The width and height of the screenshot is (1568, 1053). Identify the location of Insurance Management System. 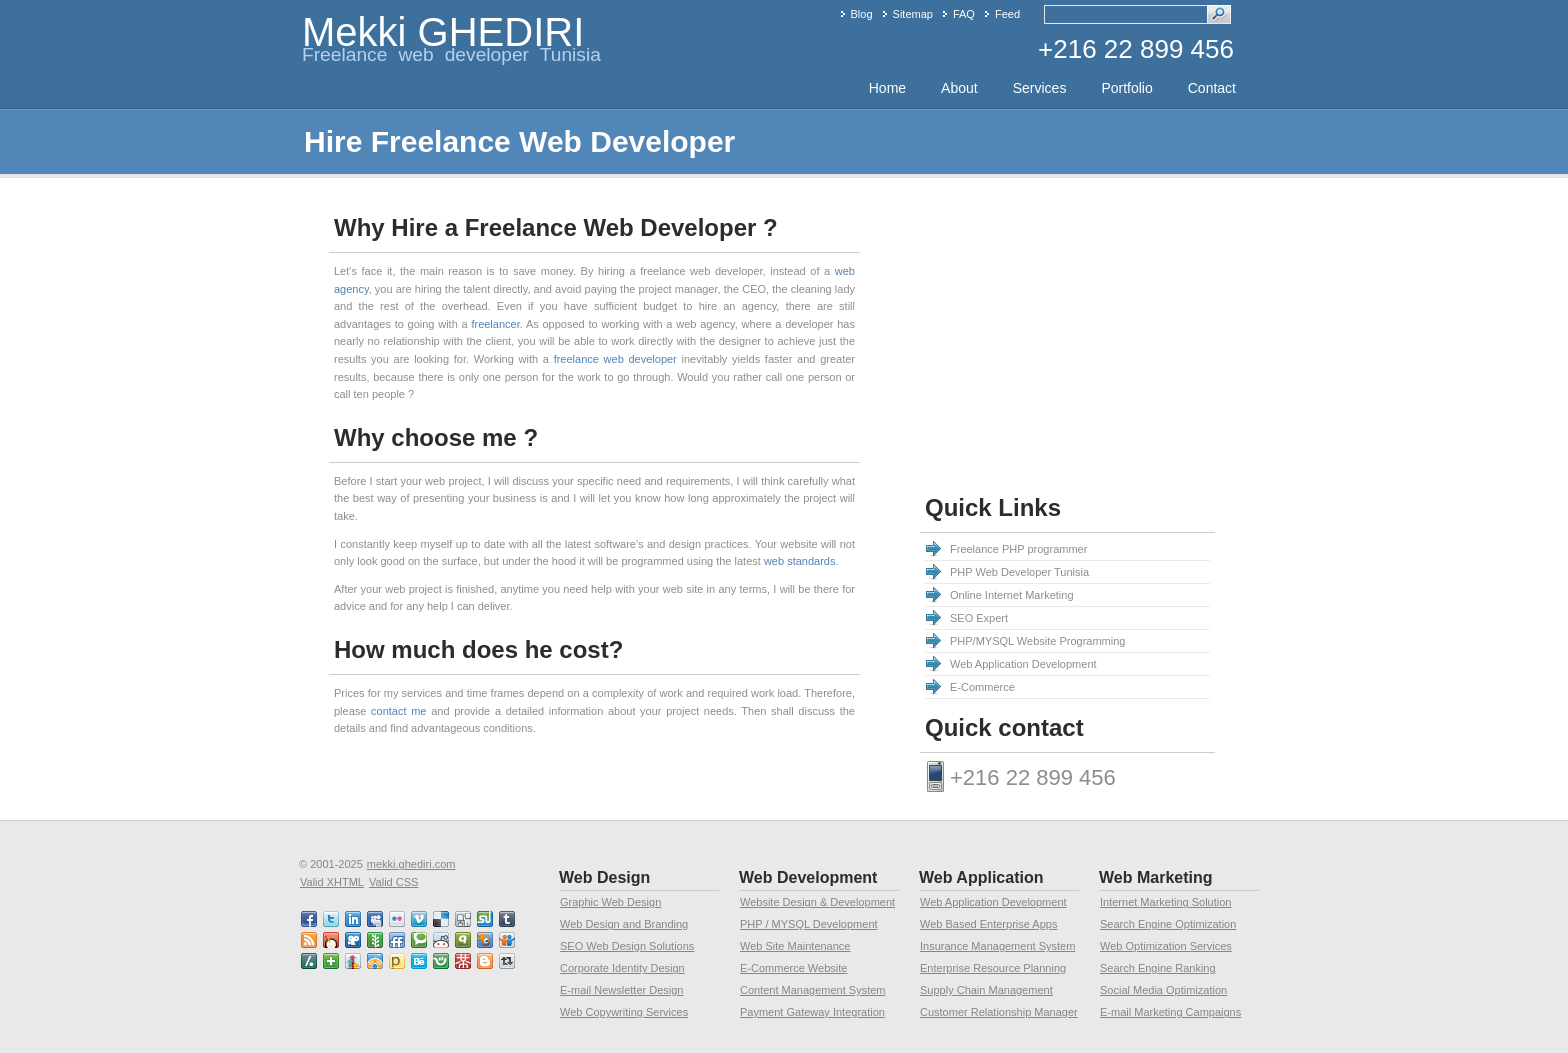
(997, 946).